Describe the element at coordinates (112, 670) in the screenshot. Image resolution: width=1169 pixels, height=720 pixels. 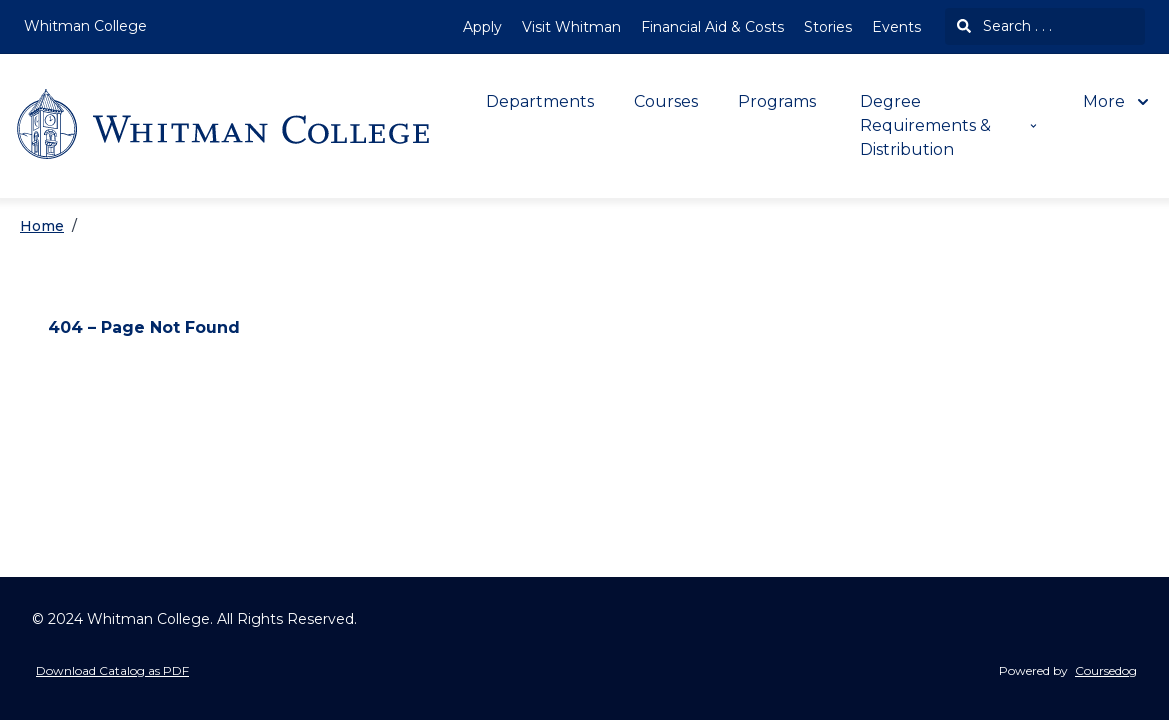
I see `Download Catalog as PDF` at that location.